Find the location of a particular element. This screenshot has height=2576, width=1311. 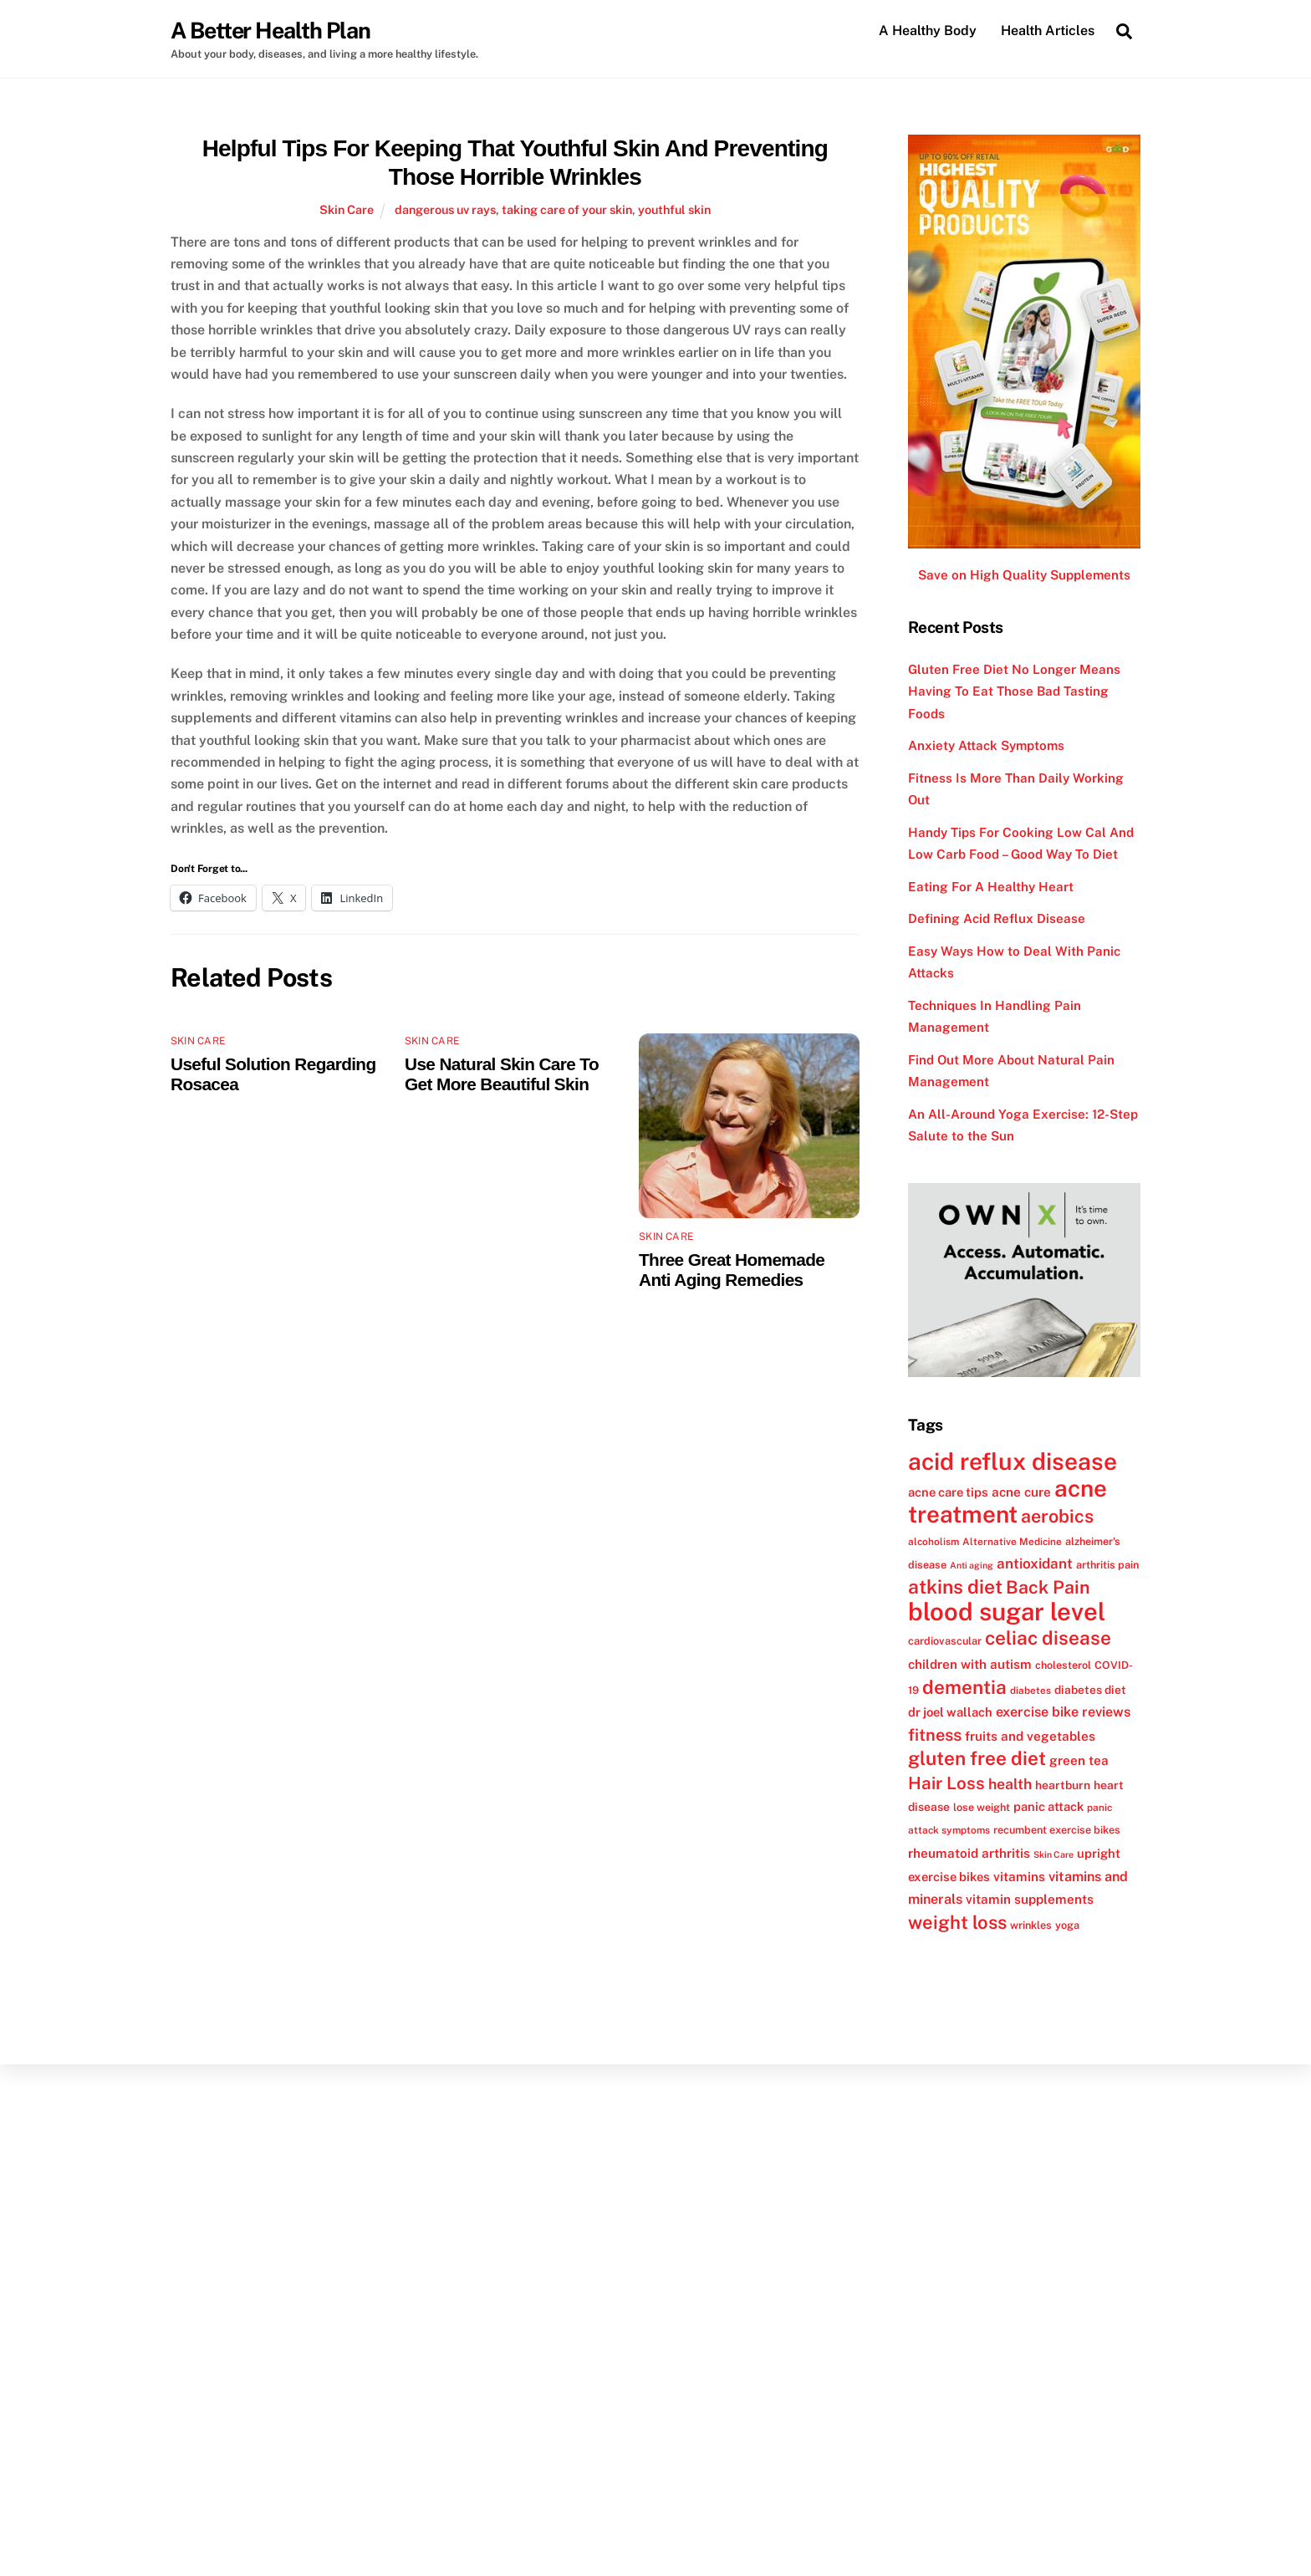

cardiovascular [cardiovascular (12 items)] is located at coordinates (945, 1641).